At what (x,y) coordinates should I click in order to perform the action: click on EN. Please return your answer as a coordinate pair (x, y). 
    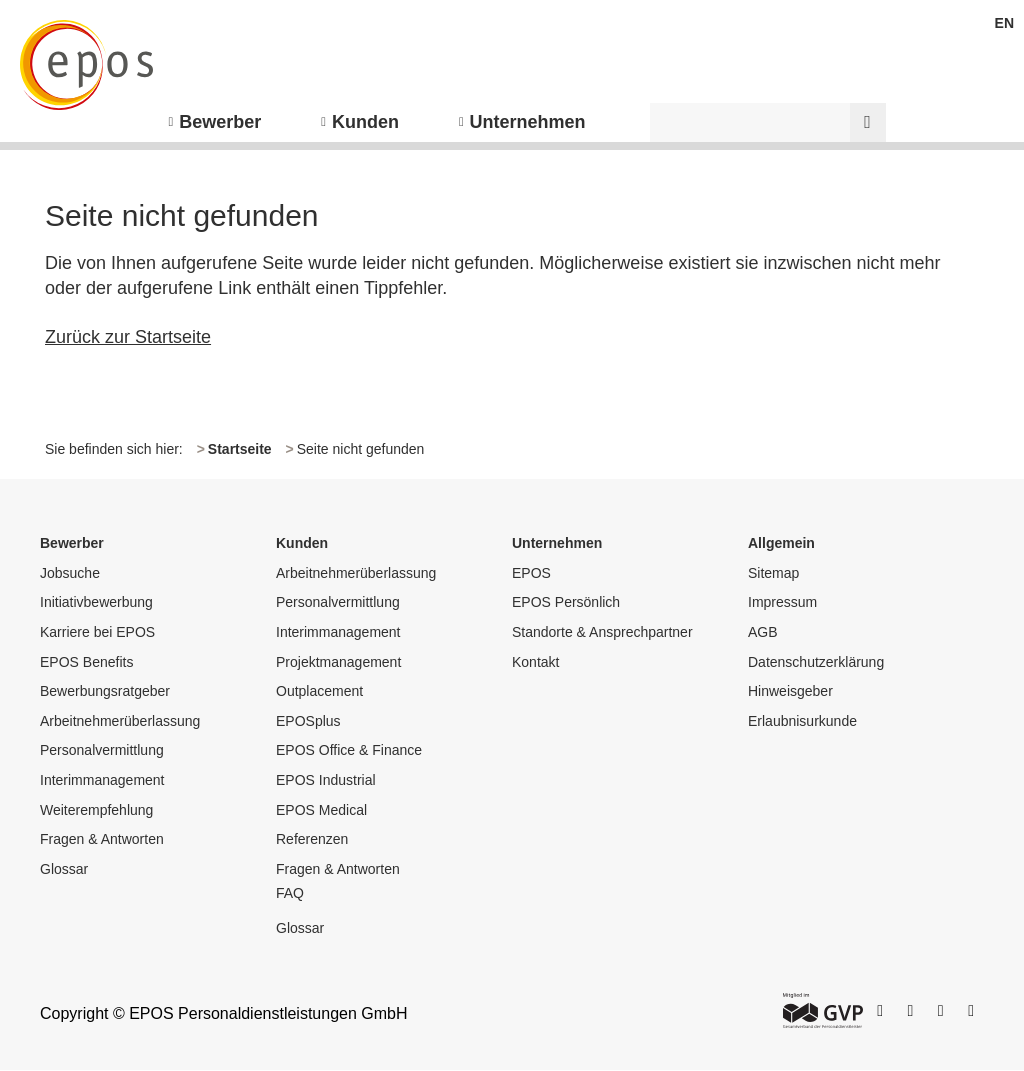
    Looking at the image, I should click on (1004, 23).